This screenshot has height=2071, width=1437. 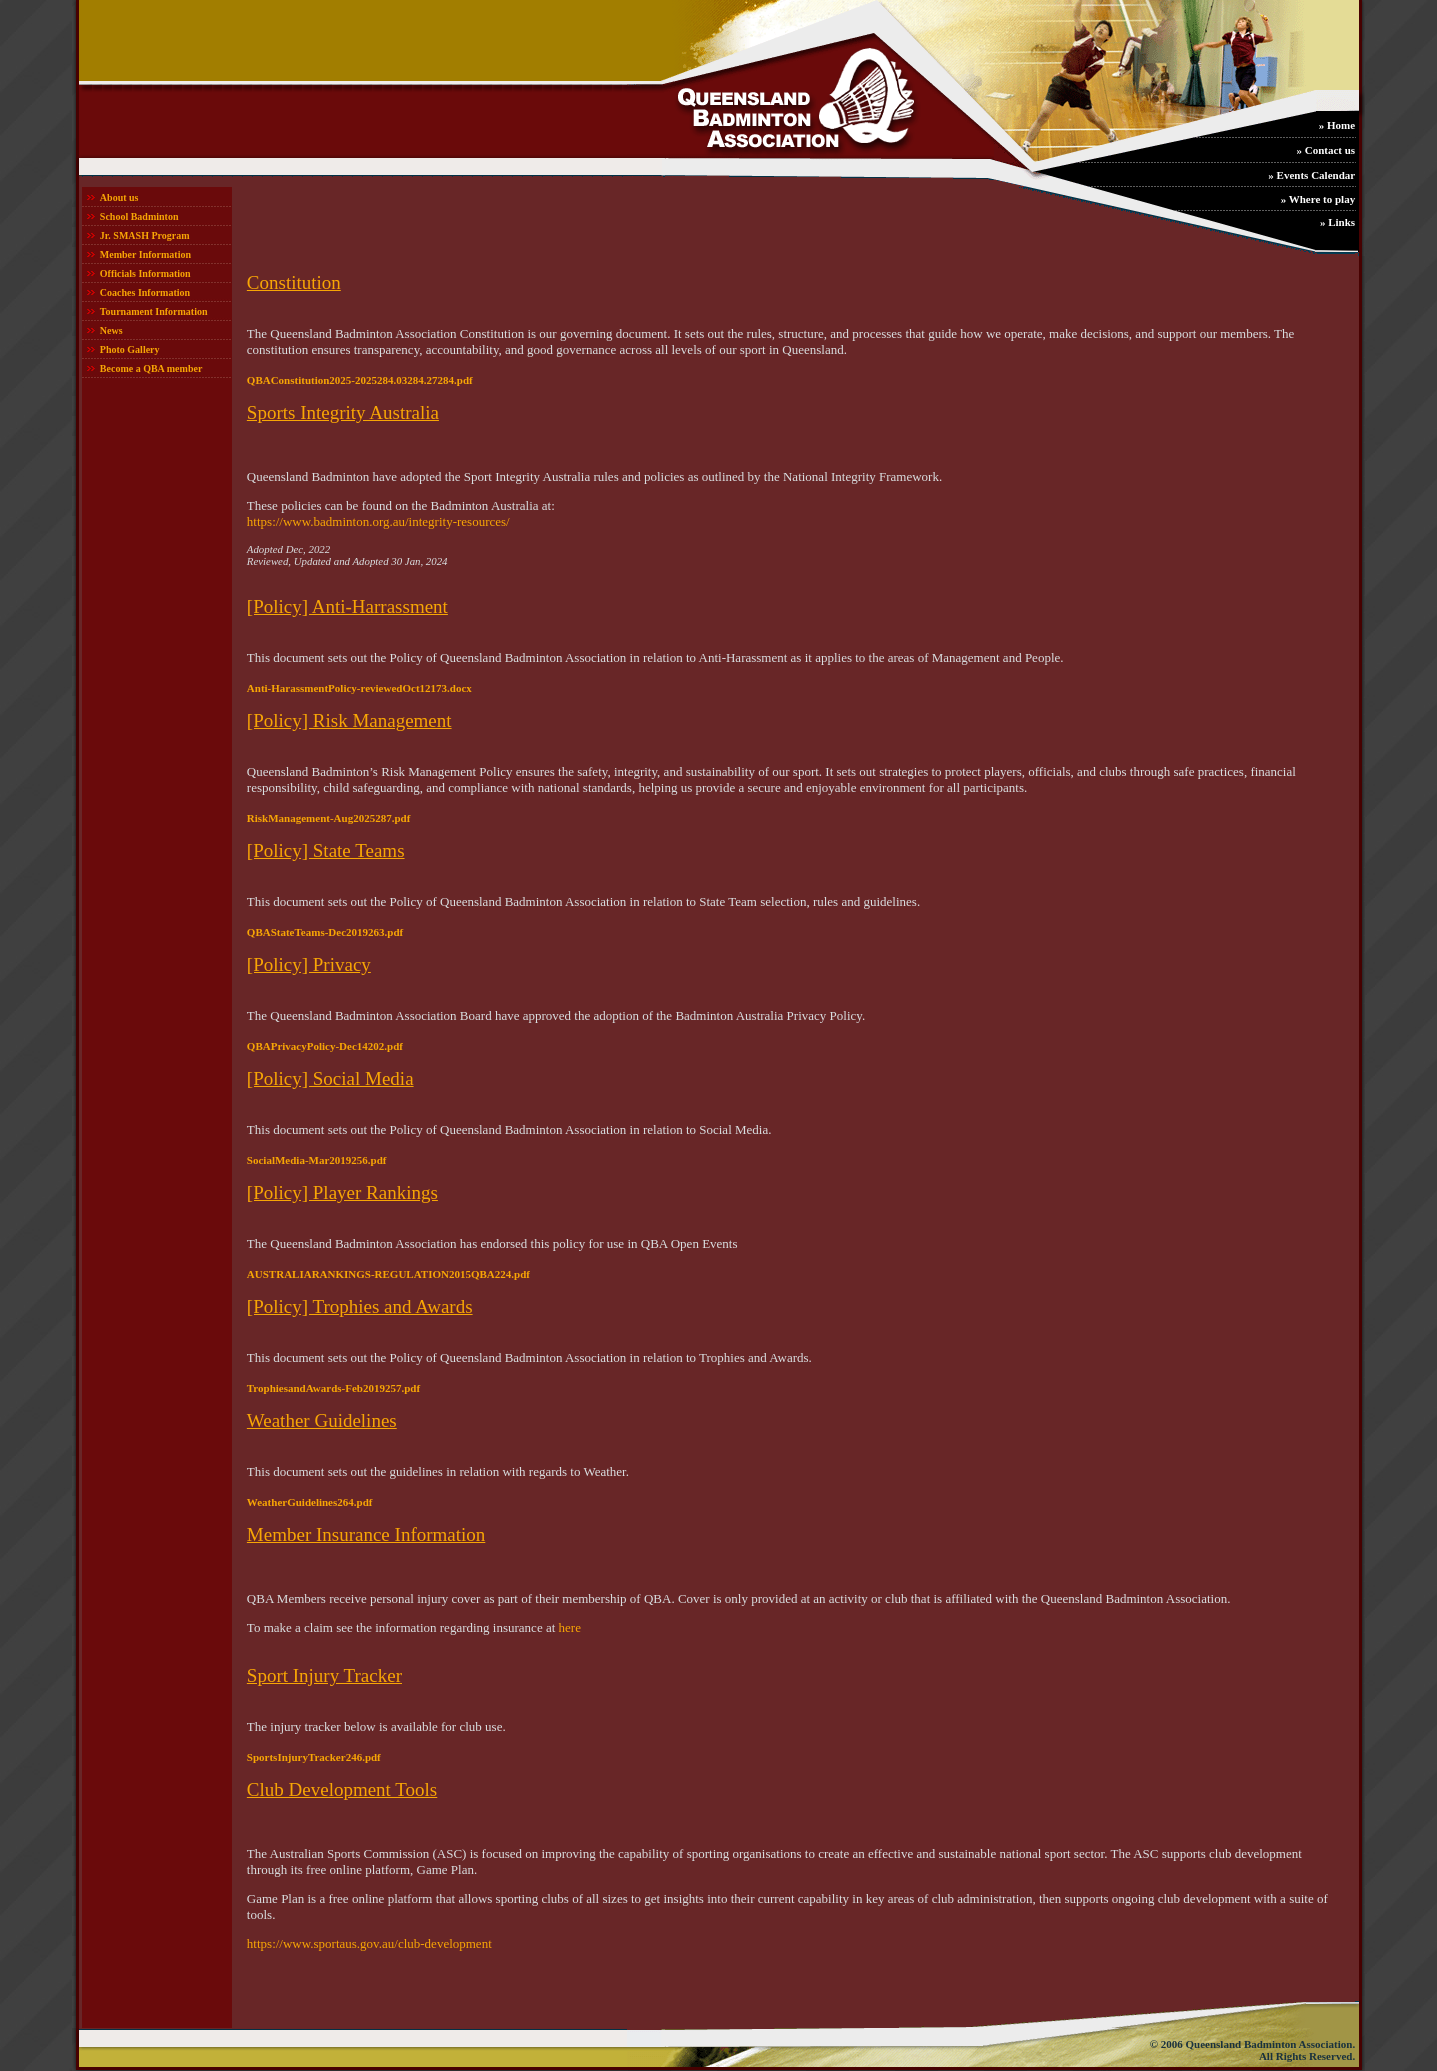 I want to click on here, so click(x=570, y=1627).